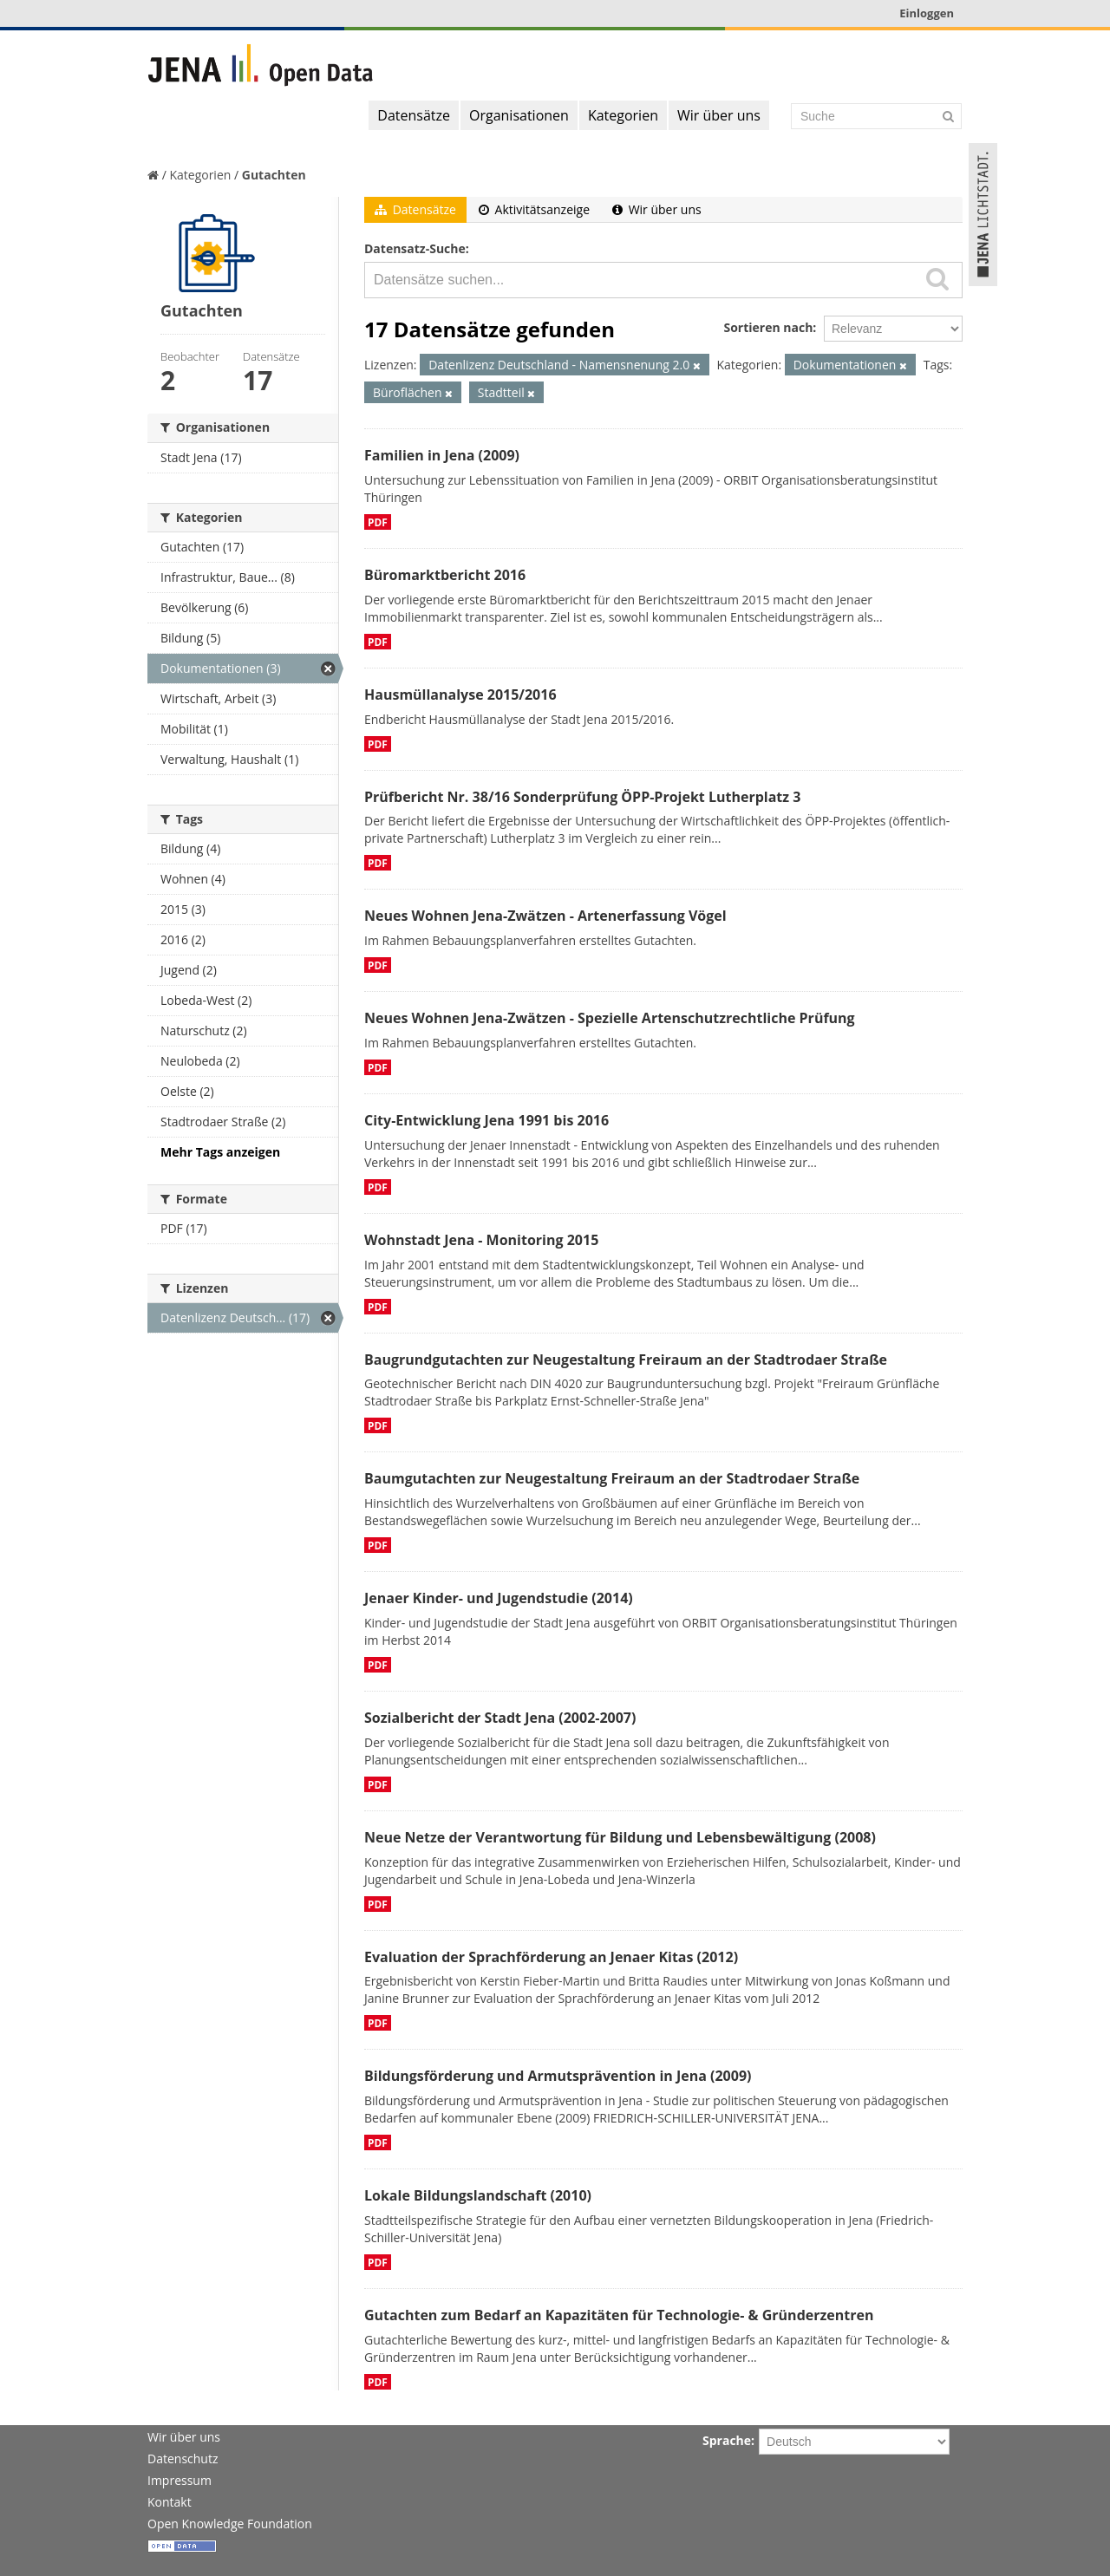 This screenshot has width=1110, height=2576. I want to click on Evaluation der Sprachförderung an Jenaer Kitas (2012), so click(551, 1956).